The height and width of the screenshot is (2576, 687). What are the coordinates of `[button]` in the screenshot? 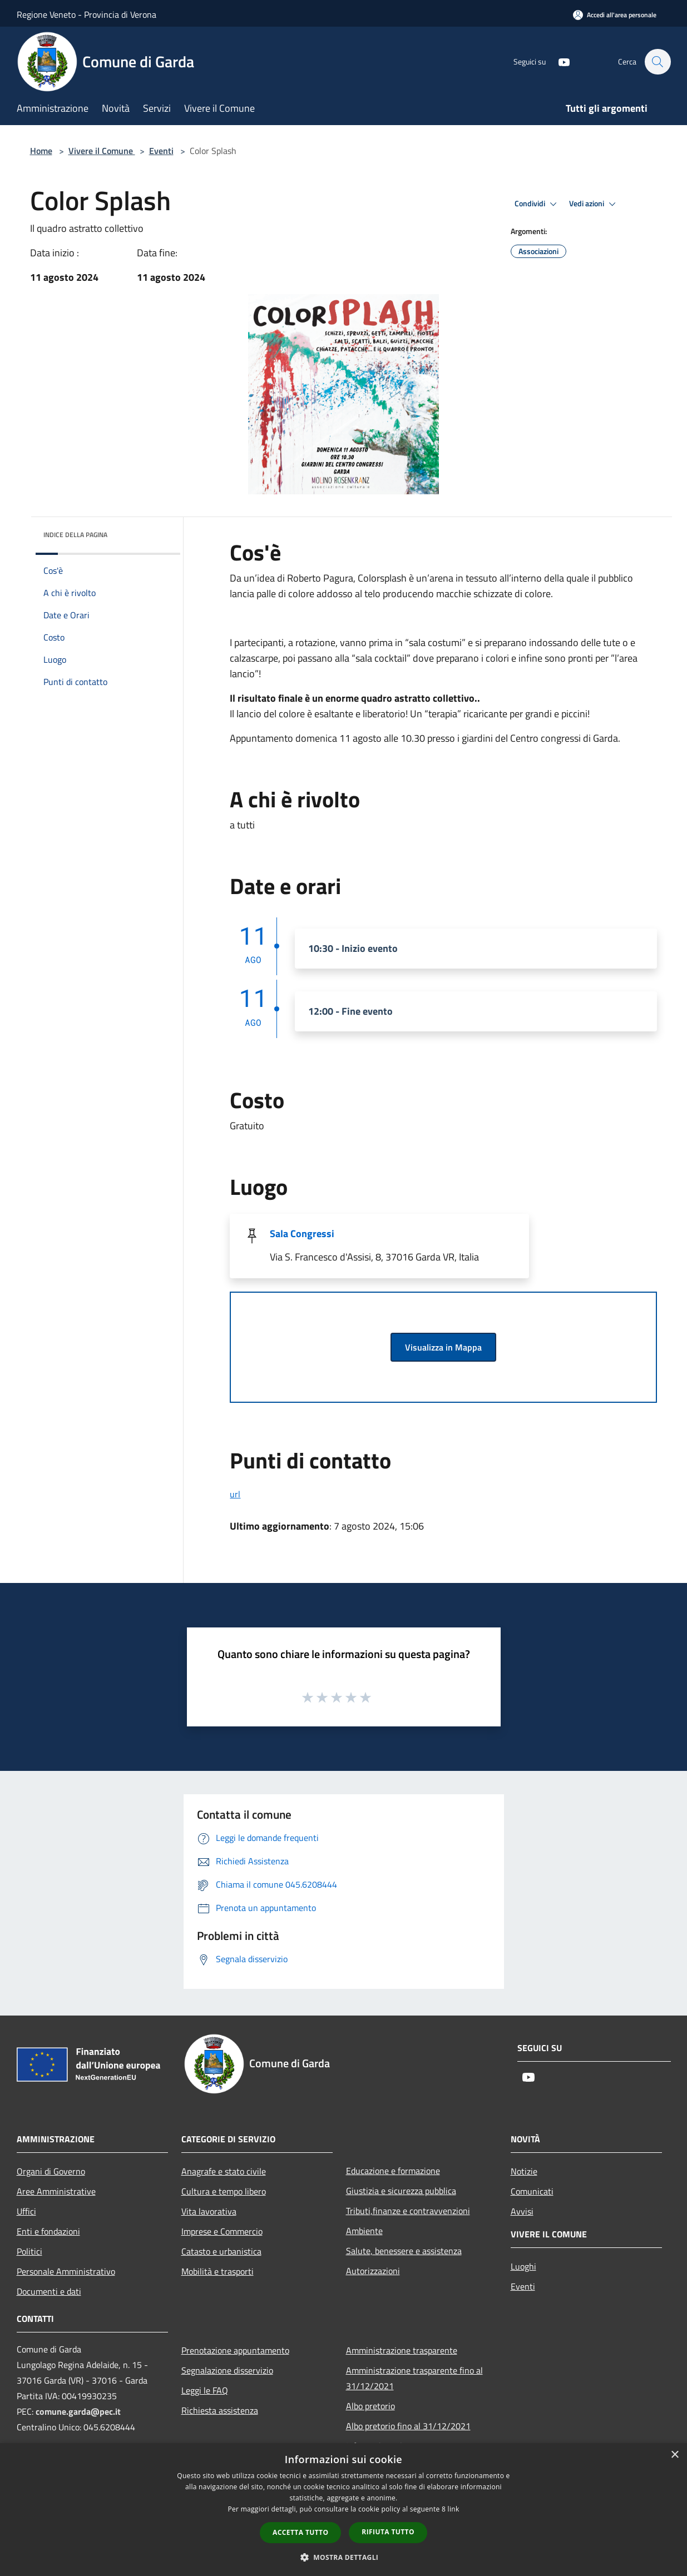 It's located at (344, 2557).